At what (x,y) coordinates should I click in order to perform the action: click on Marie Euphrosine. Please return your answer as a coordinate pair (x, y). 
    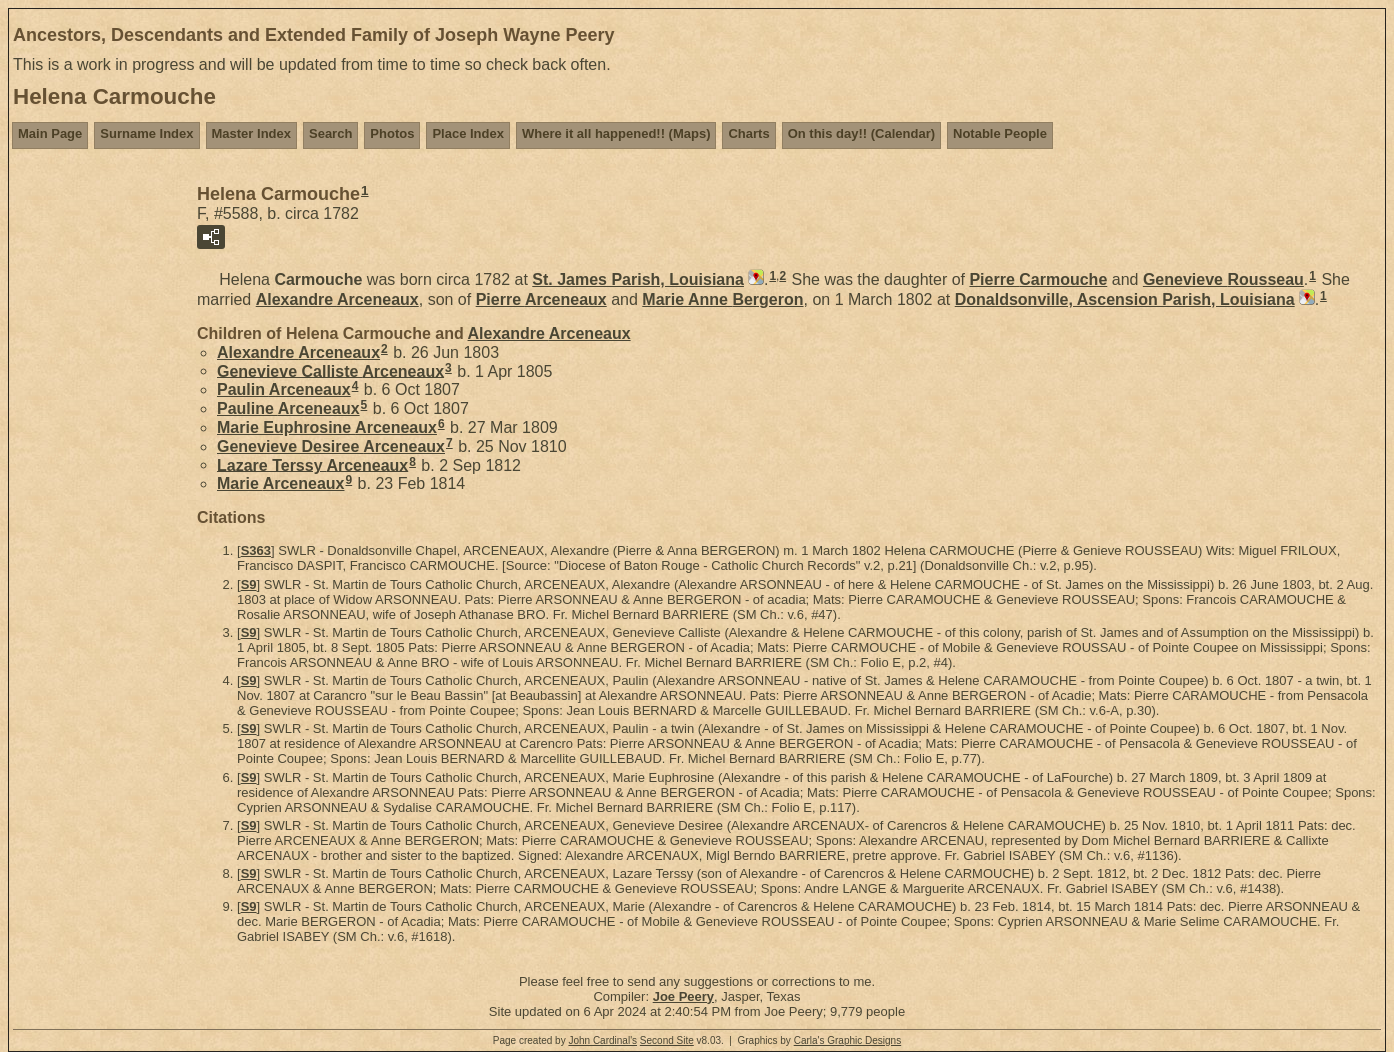
    Looking at the image, I should click on (327, 427).